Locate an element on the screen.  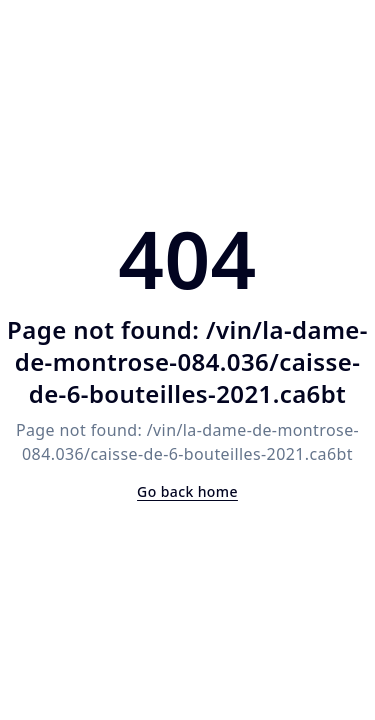
Go back home is located at coordinates (187, 491).